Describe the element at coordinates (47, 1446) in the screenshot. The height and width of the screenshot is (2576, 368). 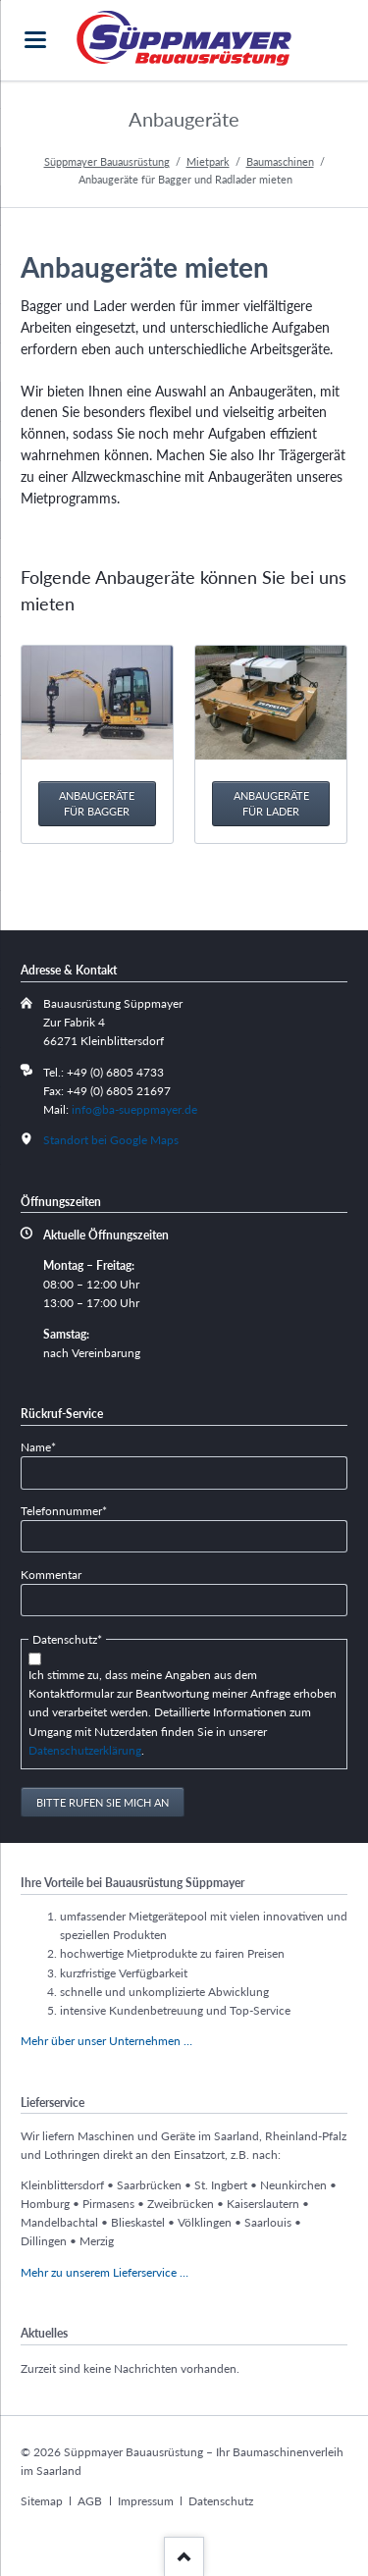
I see `Name` at that location.